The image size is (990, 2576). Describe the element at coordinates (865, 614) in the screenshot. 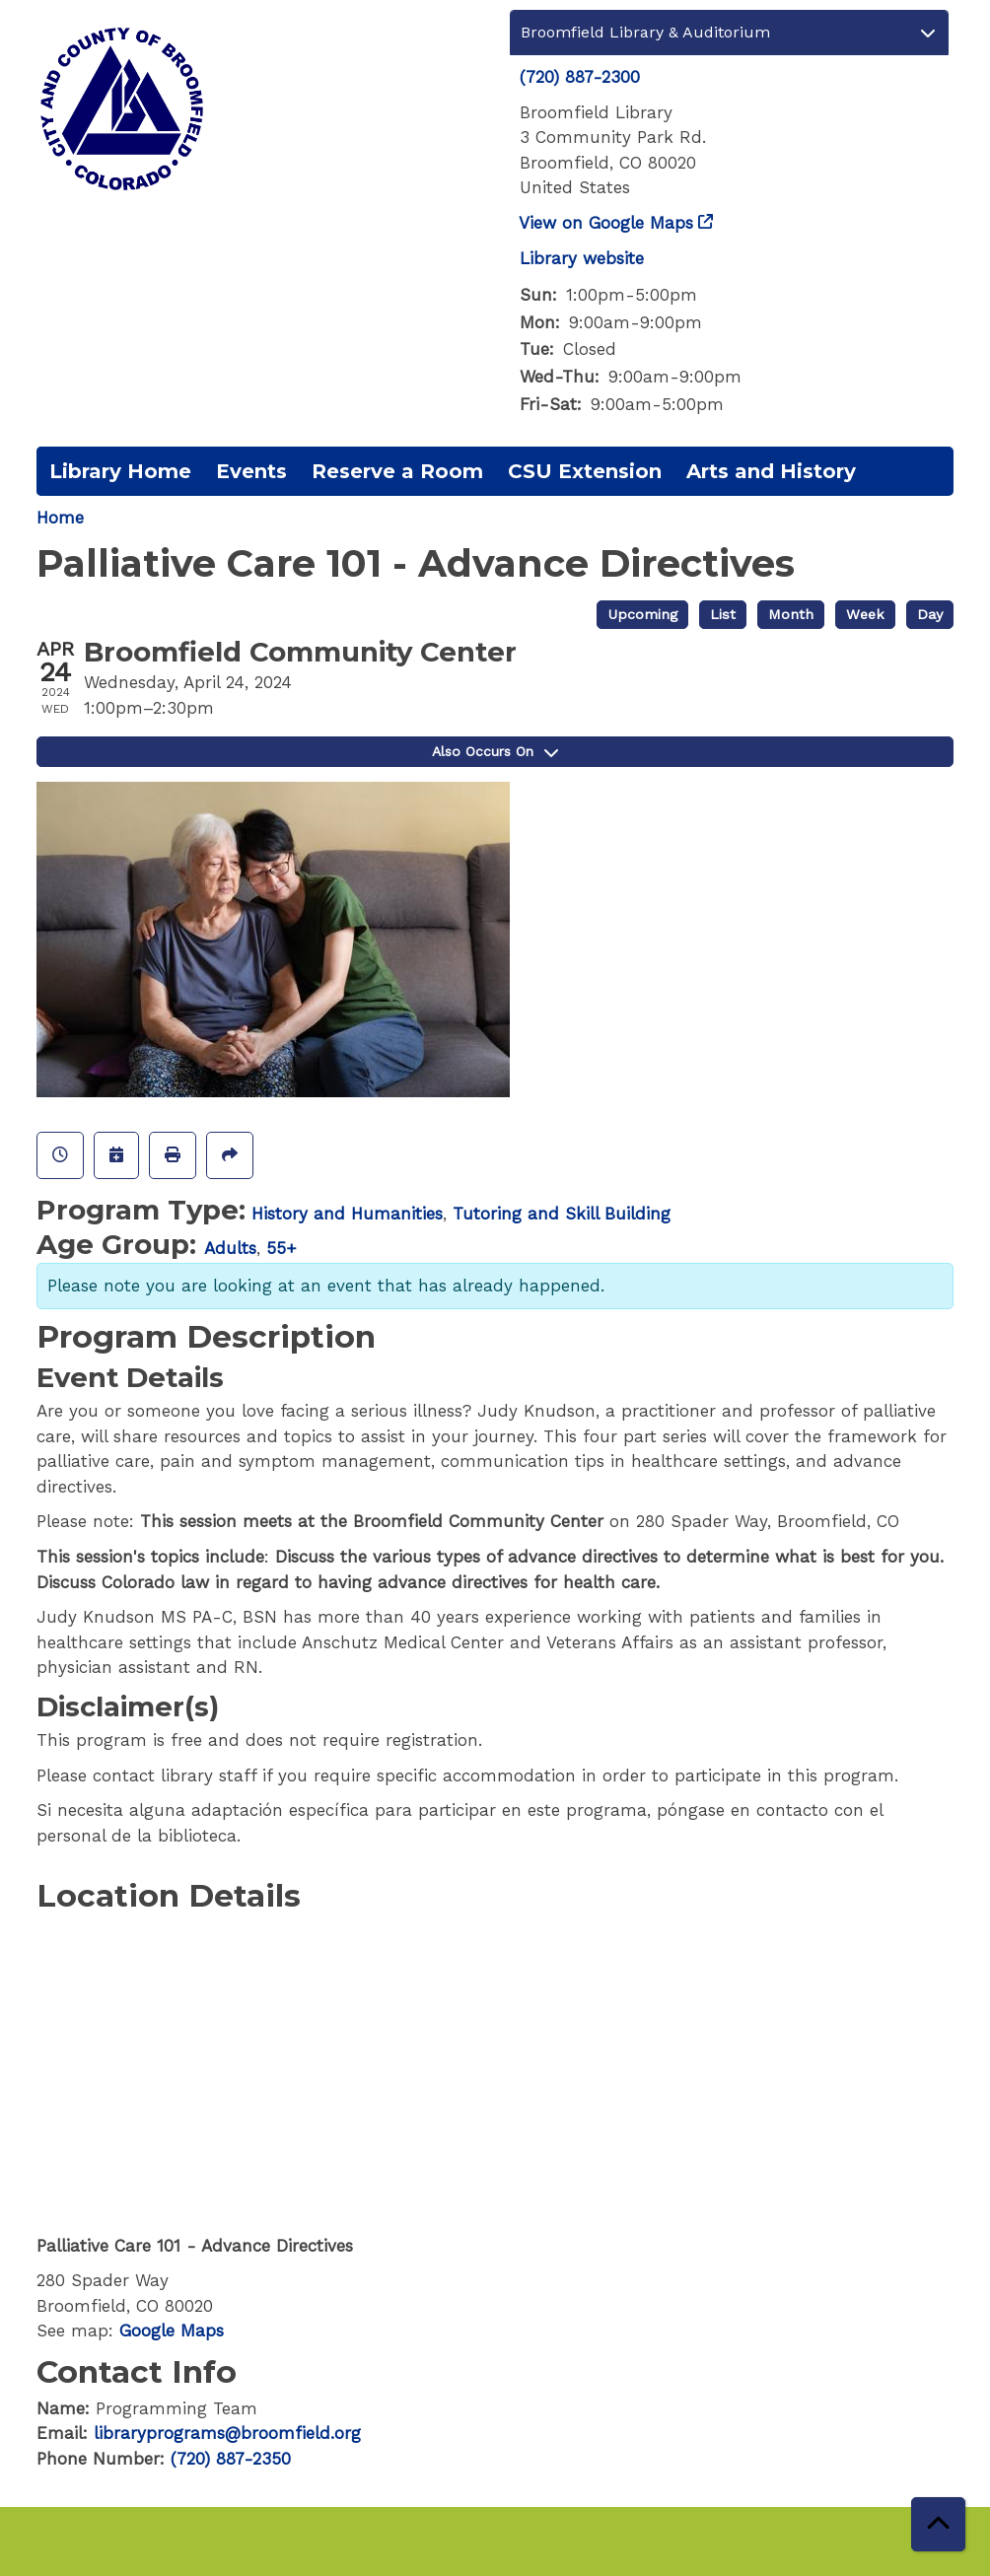

I see `Week` at that location.